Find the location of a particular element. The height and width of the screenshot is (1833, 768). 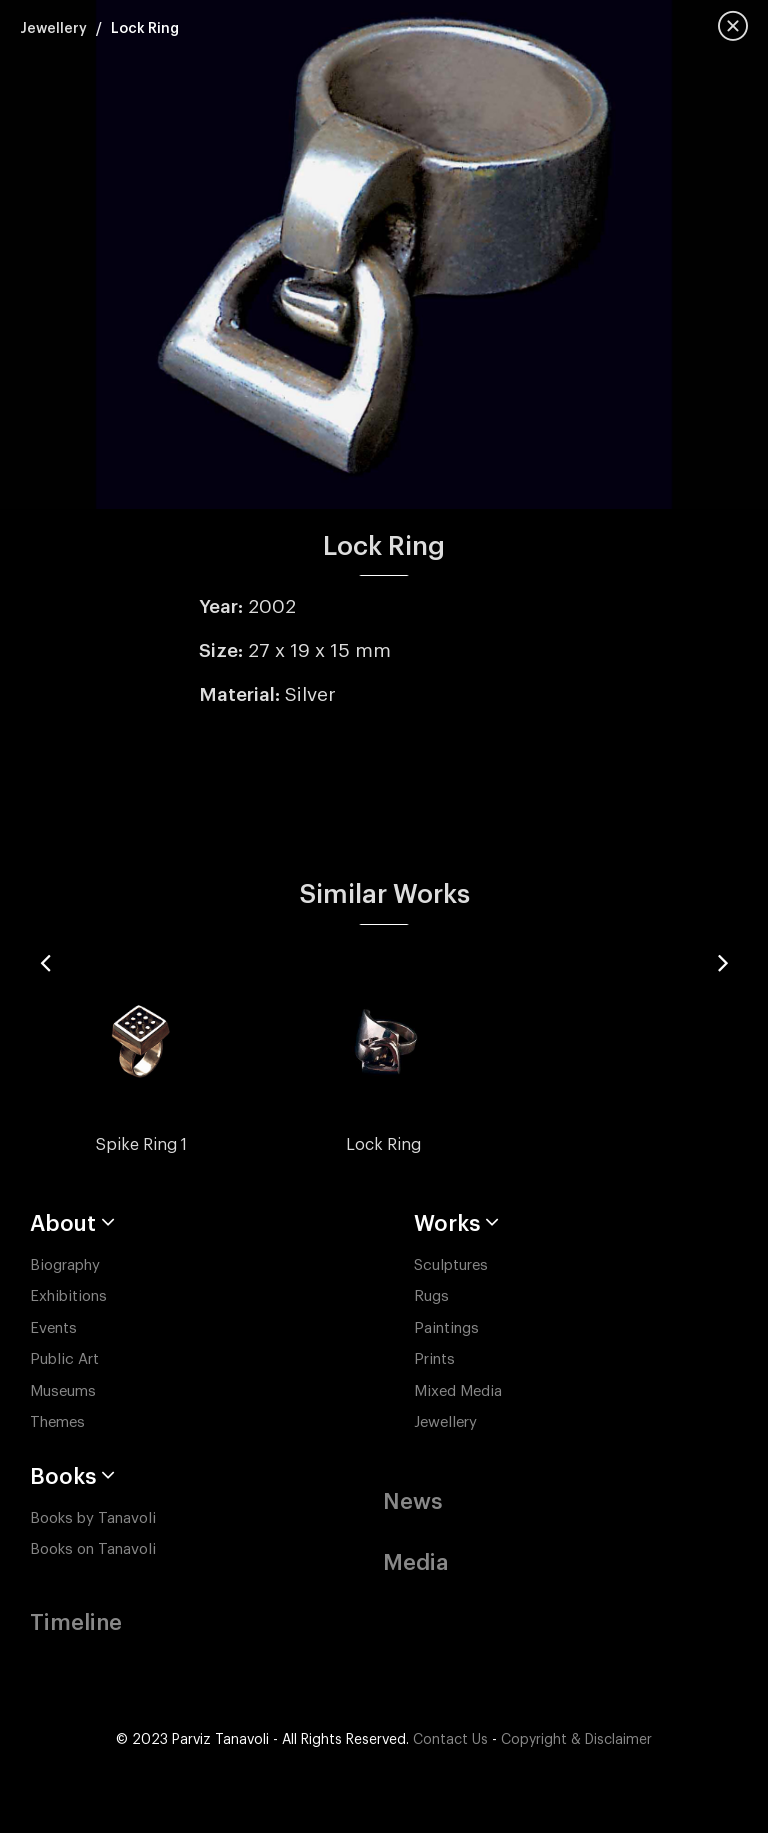

Sculptures is located at coordinates (451, 1265).